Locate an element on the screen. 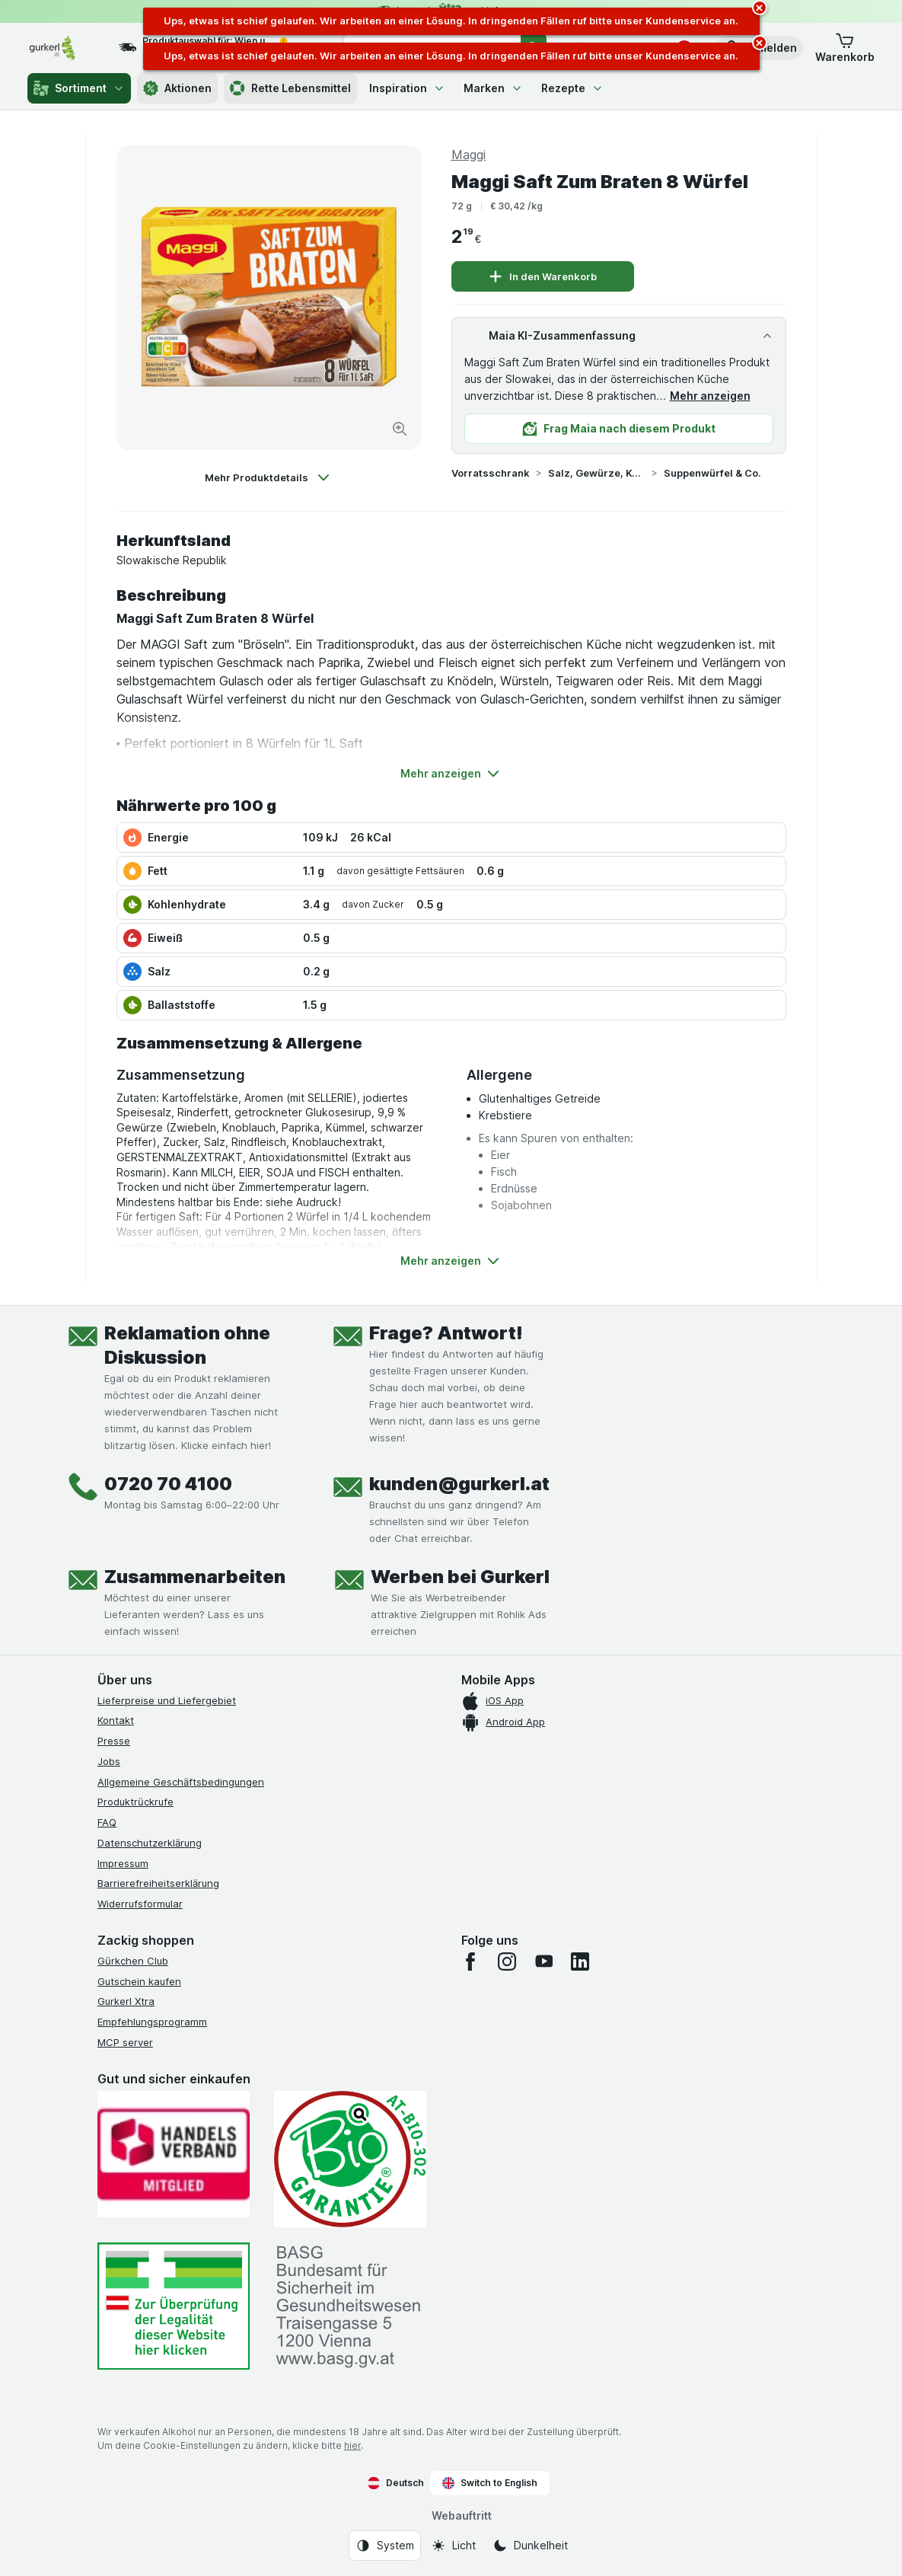 The height and width of the screenshot is (2576, 902). [facebook] is located at coordinates (470, 1961).